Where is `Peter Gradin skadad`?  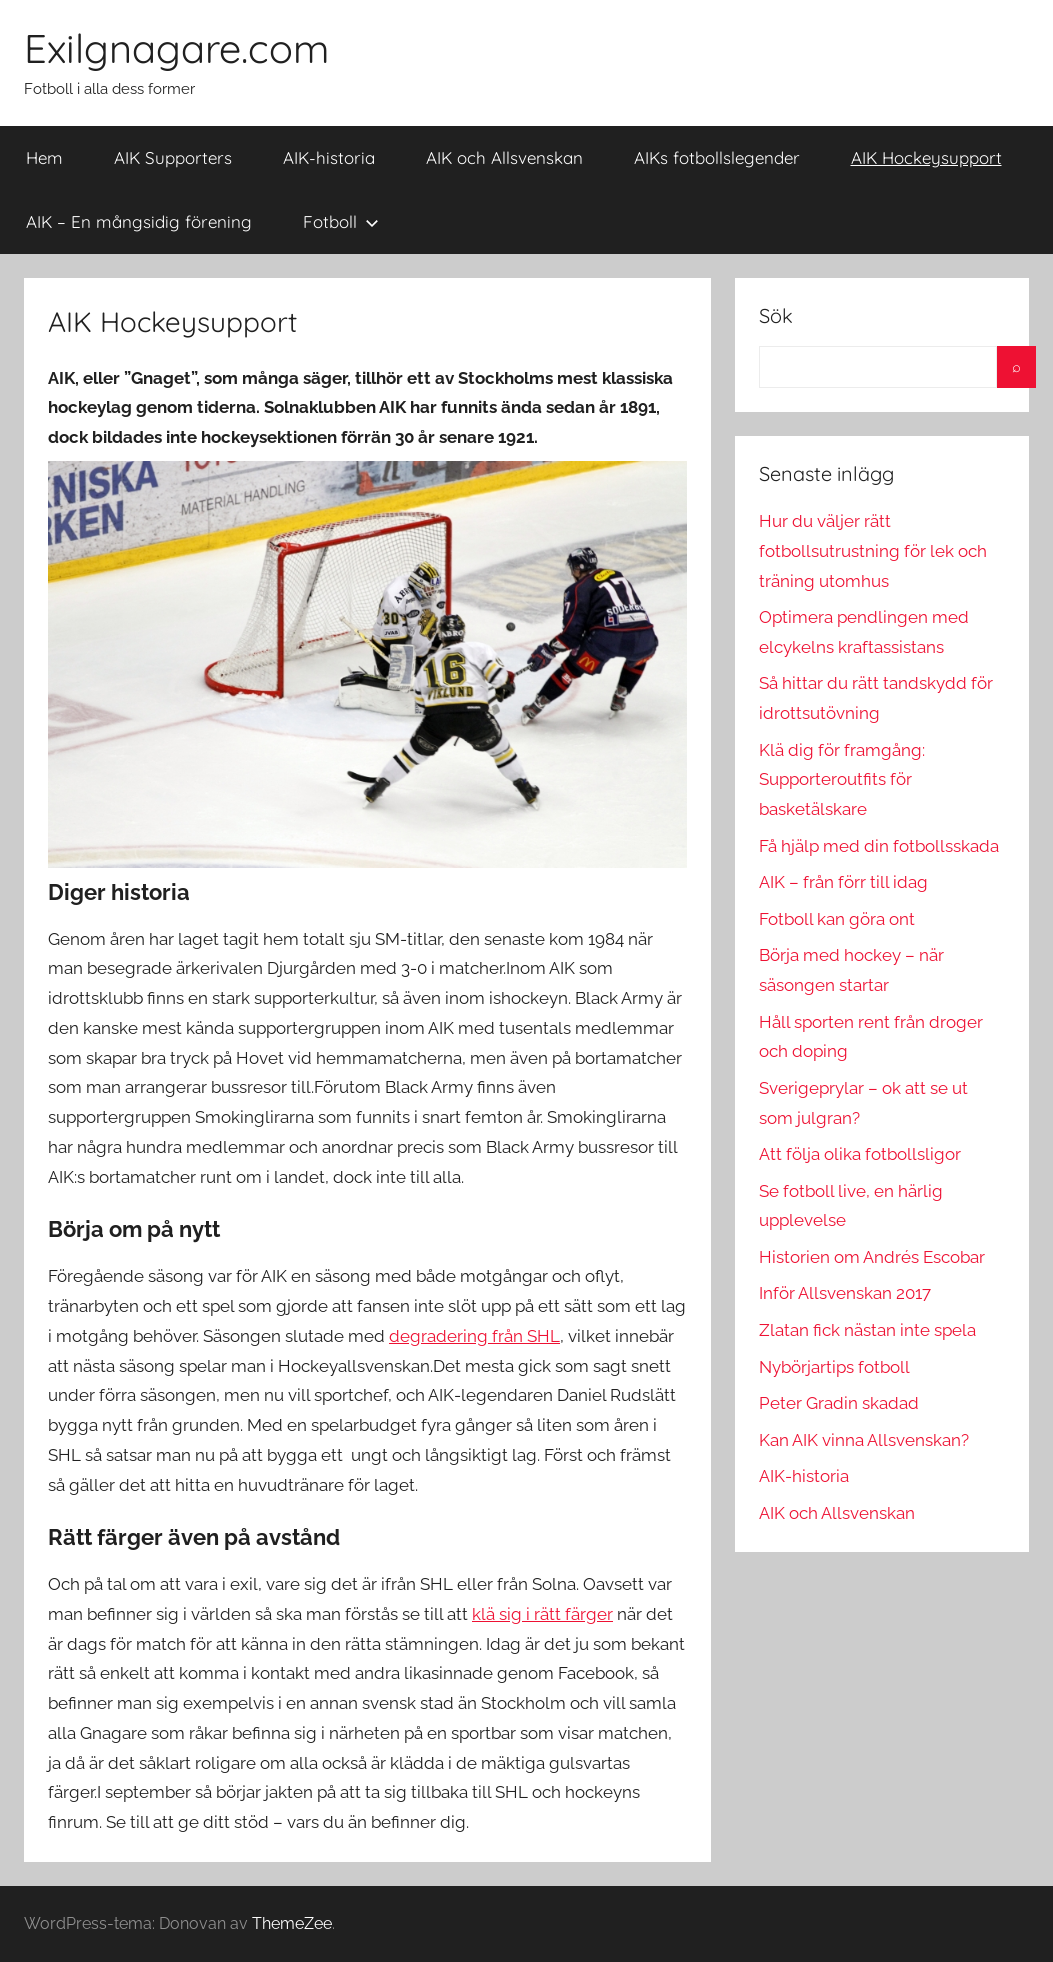
Peter Gradin skadad is located at coordinates (839, 1403).